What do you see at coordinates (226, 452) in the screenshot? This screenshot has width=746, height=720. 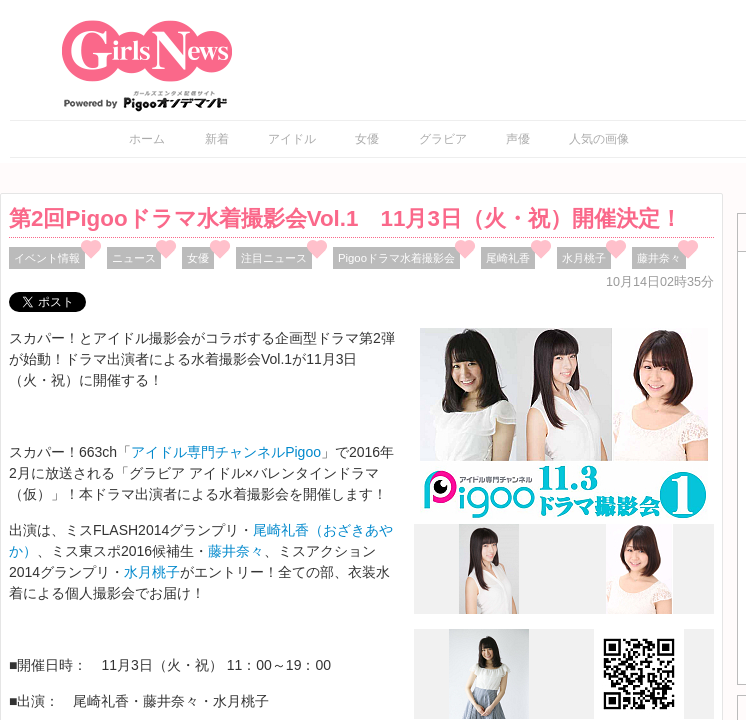 I see `アイドル専門チャンネルPigoo` at bounding box center [226, 452].